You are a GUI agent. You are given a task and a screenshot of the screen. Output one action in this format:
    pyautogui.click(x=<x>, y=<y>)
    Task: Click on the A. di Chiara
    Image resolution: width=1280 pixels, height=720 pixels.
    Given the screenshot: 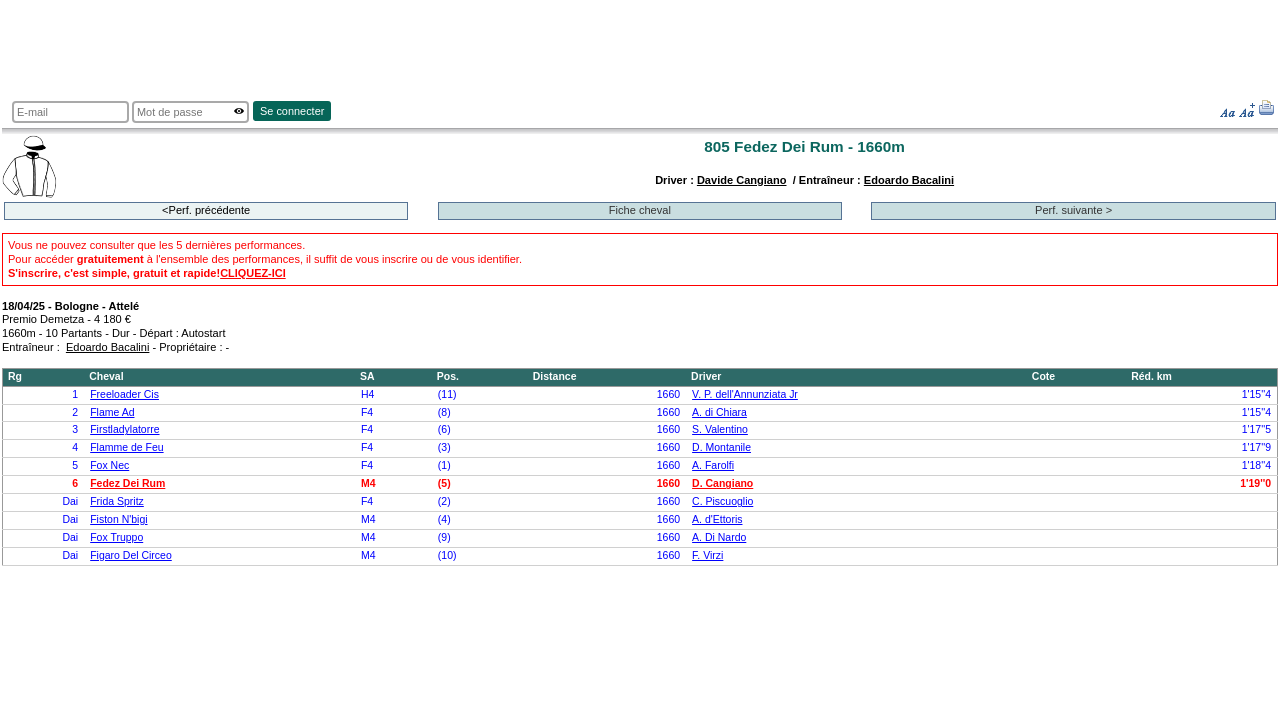 What is the action you would take?
    pyautogui.click(x=719, y=412)
    